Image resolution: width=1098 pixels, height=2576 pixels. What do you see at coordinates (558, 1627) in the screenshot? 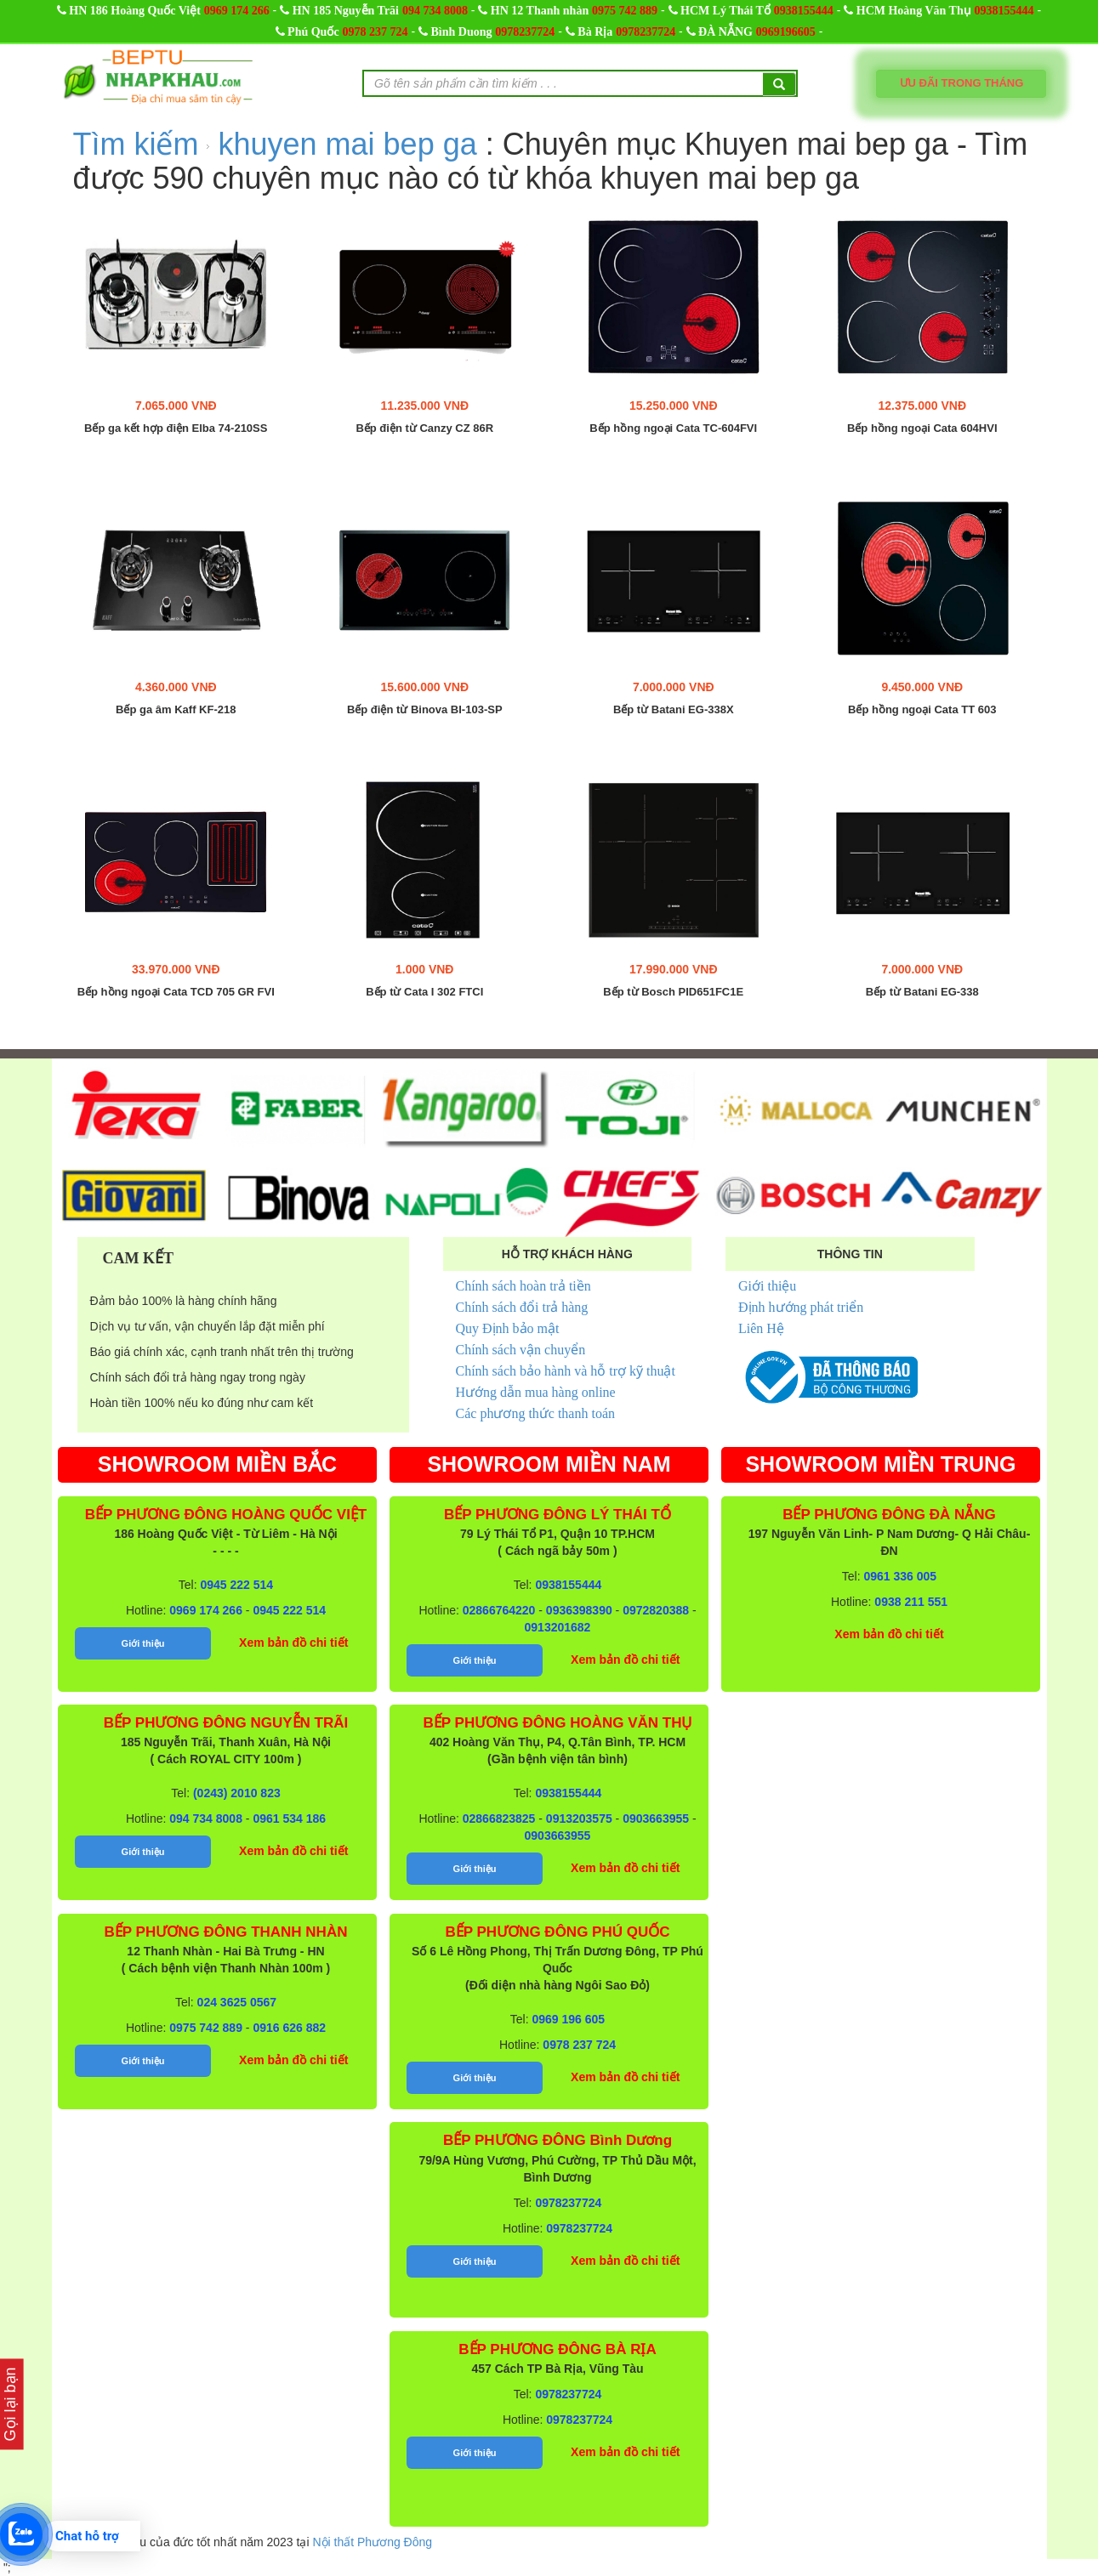
I see `0913201682` at bounding box center [558, 1627].